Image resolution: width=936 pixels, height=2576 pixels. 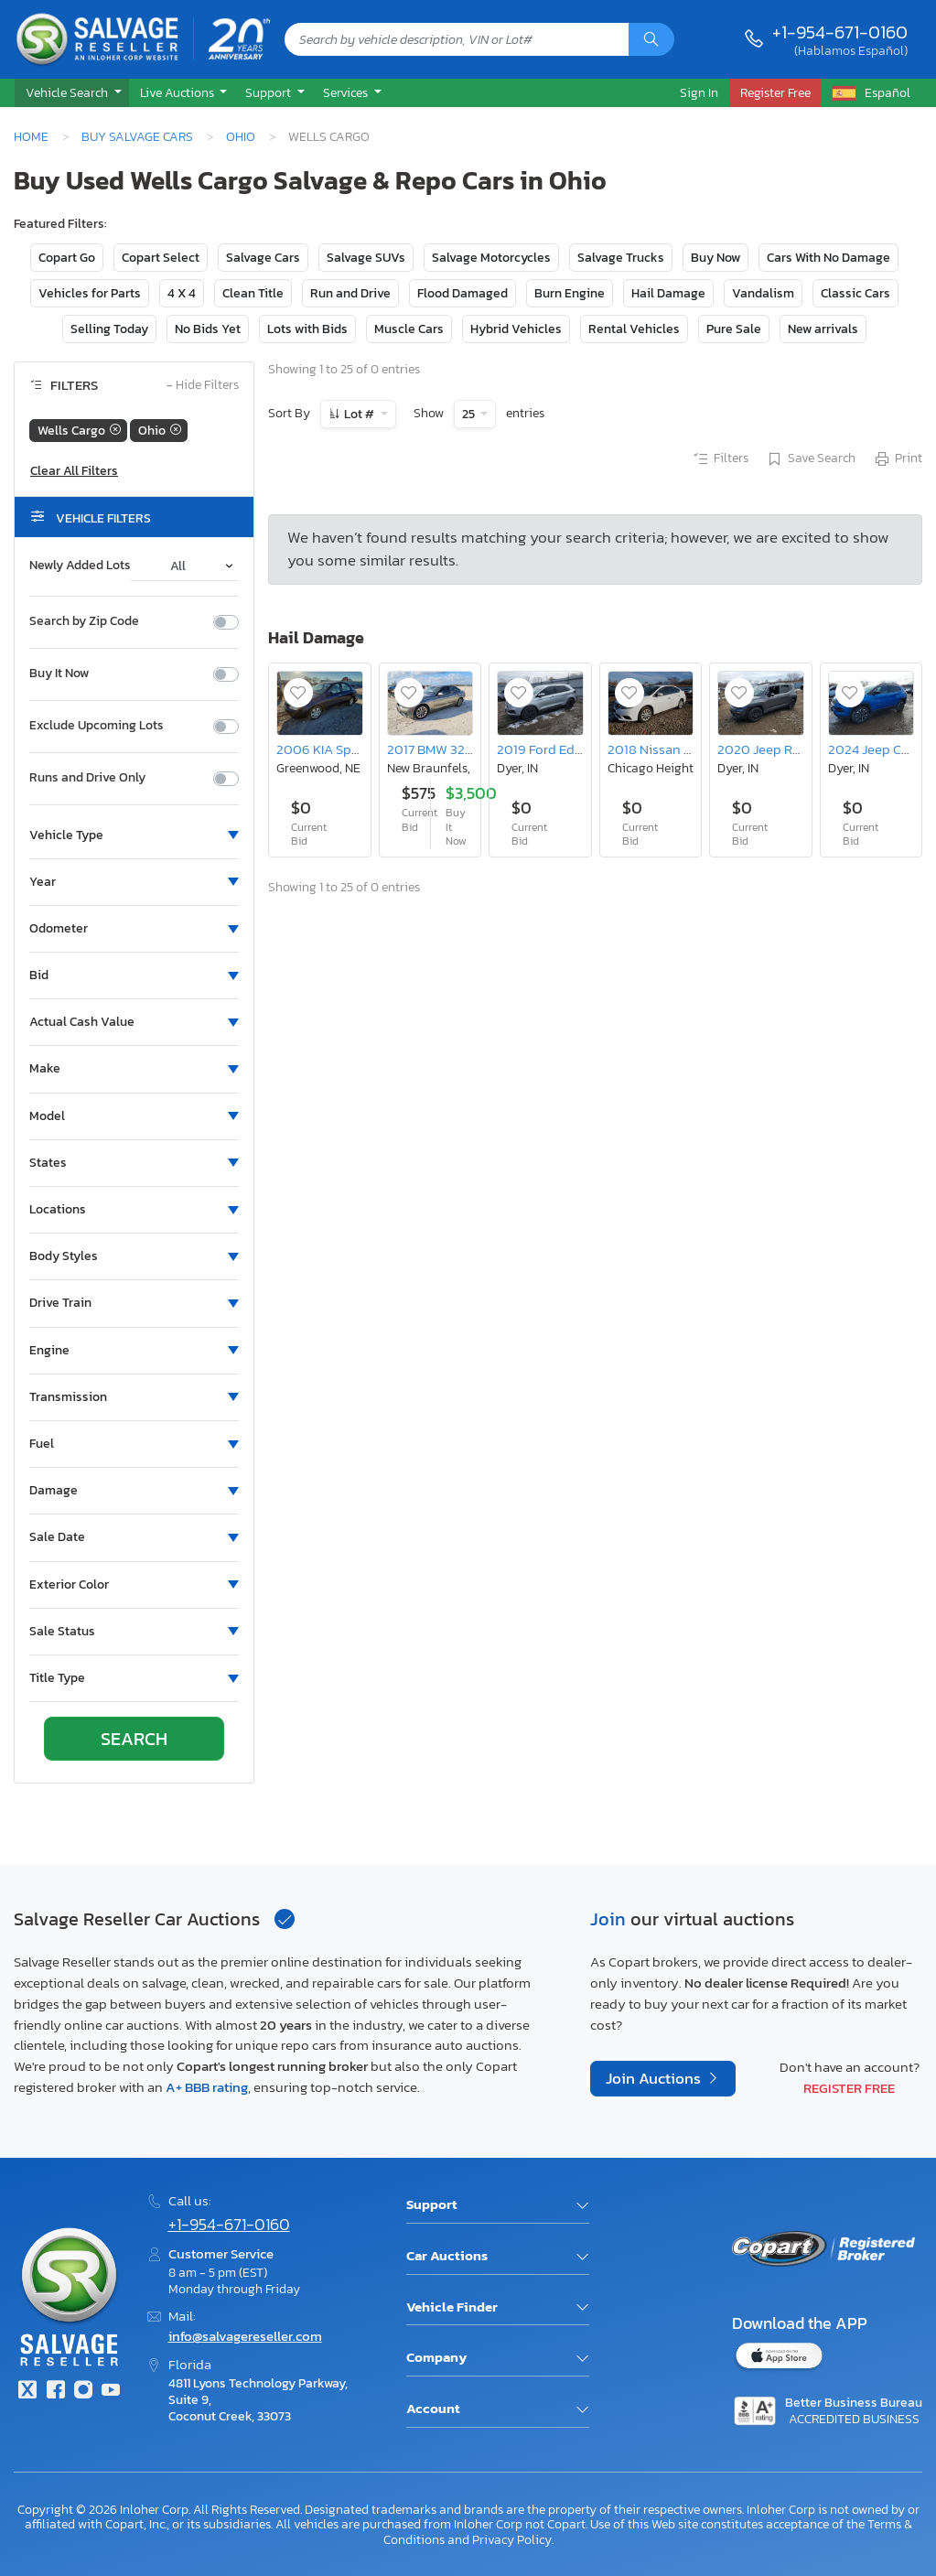 I want to click on Buy Now, so click(x=715, y=257).